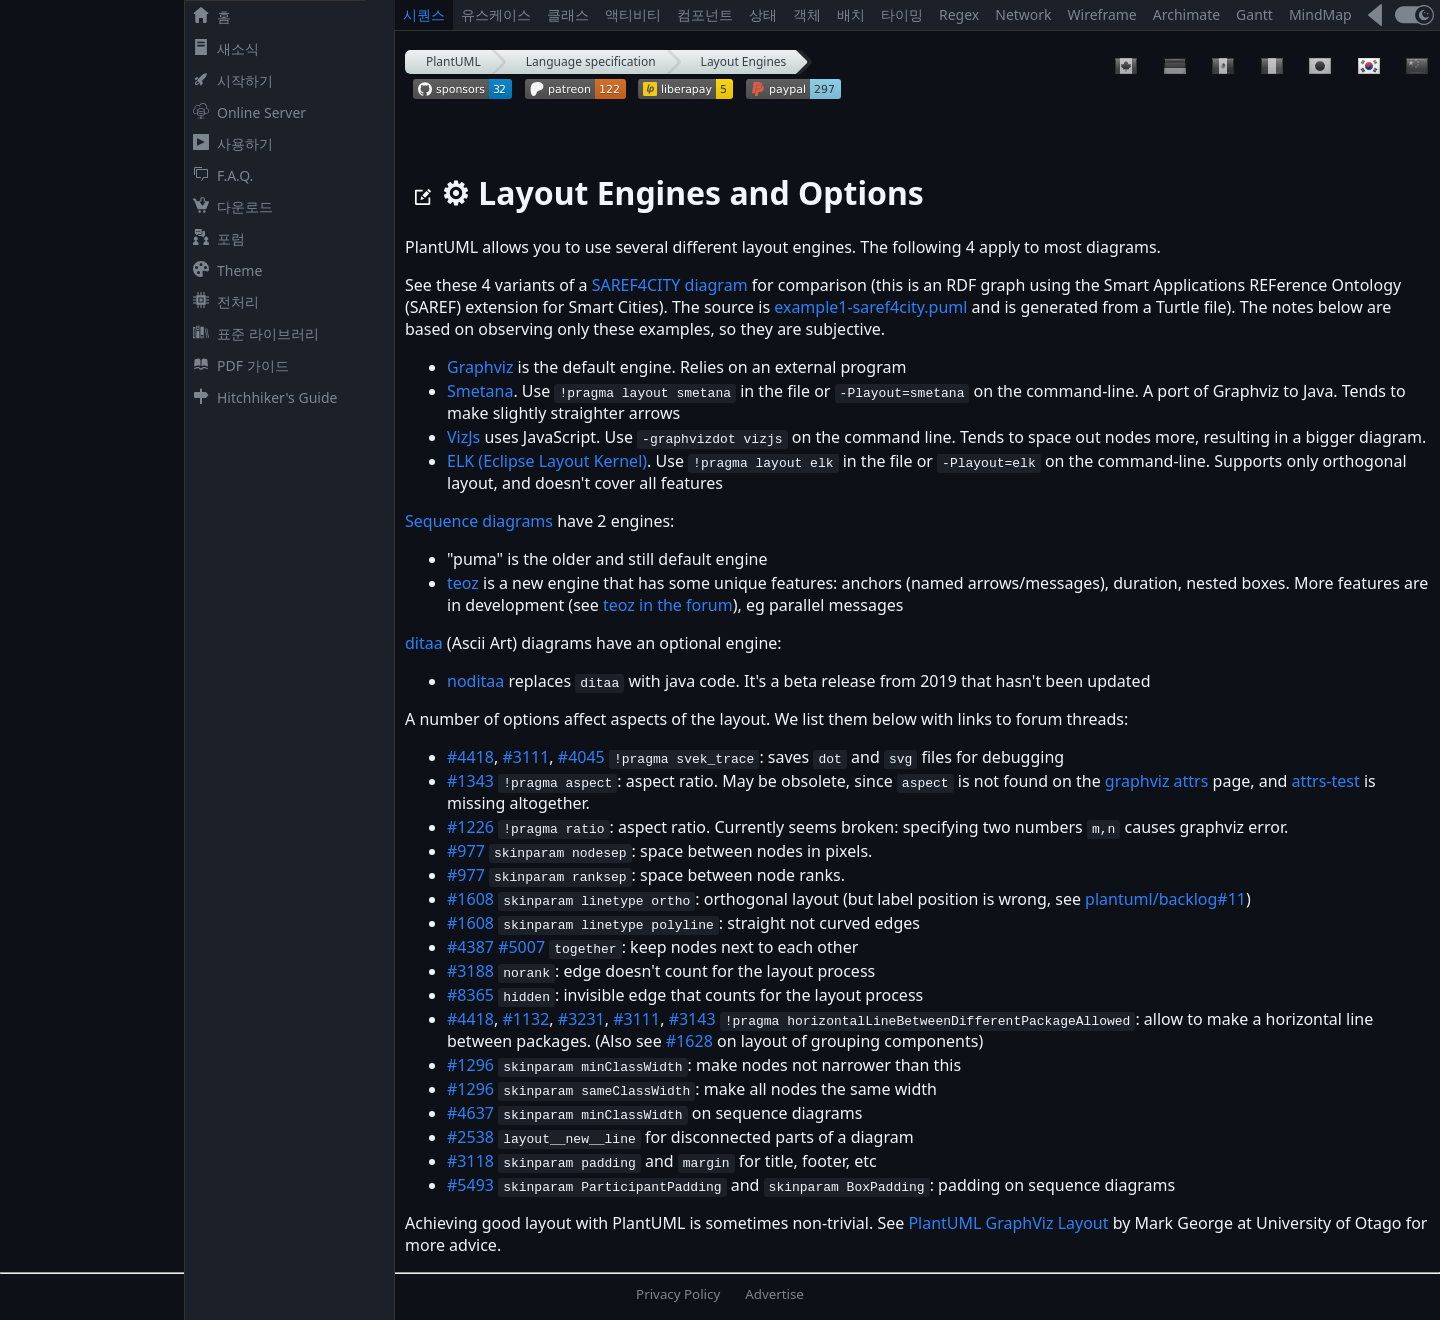 Image resolution: width=1440 pixels, height=1320 pixels. I want to click on MindMap, so click(1320, 14).